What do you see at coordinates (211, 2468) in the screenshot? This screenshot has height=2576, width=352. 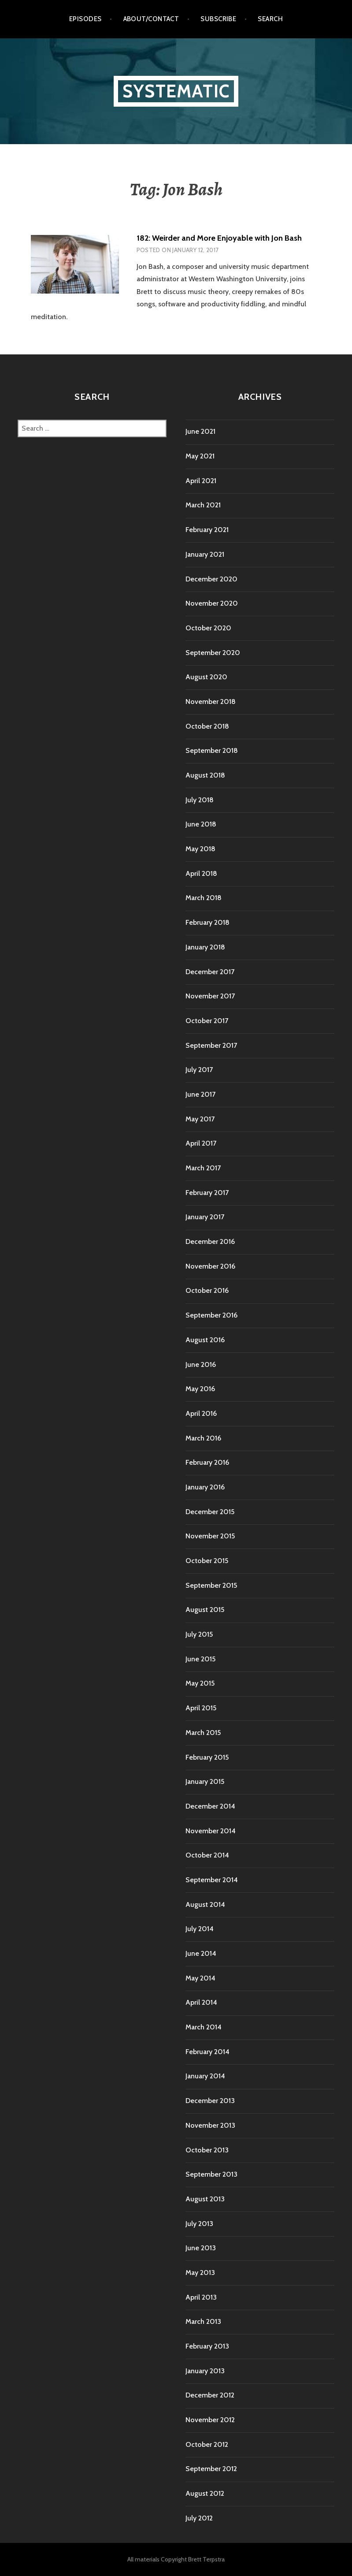 I see `September 2012` at bounding box center [211, 2468].